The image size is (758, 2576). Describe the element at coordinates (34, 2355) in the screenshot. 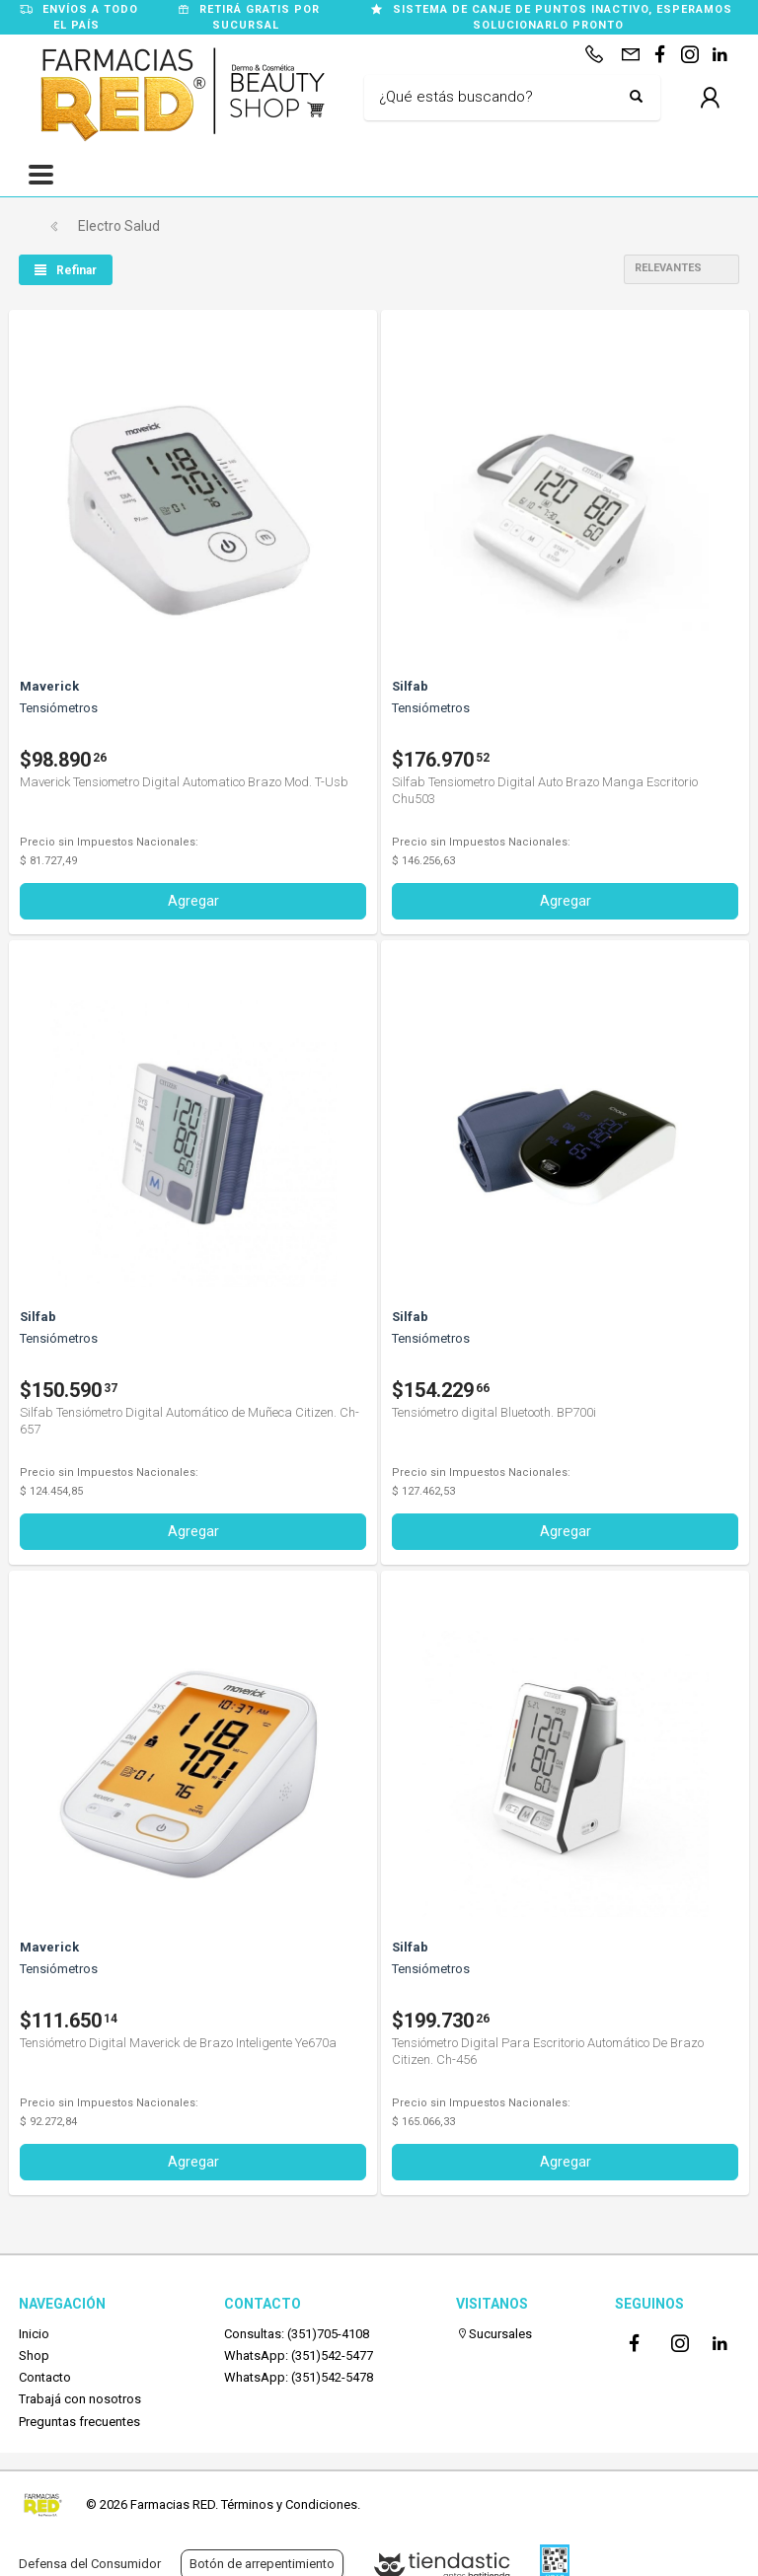

I see `Shop` at that location.